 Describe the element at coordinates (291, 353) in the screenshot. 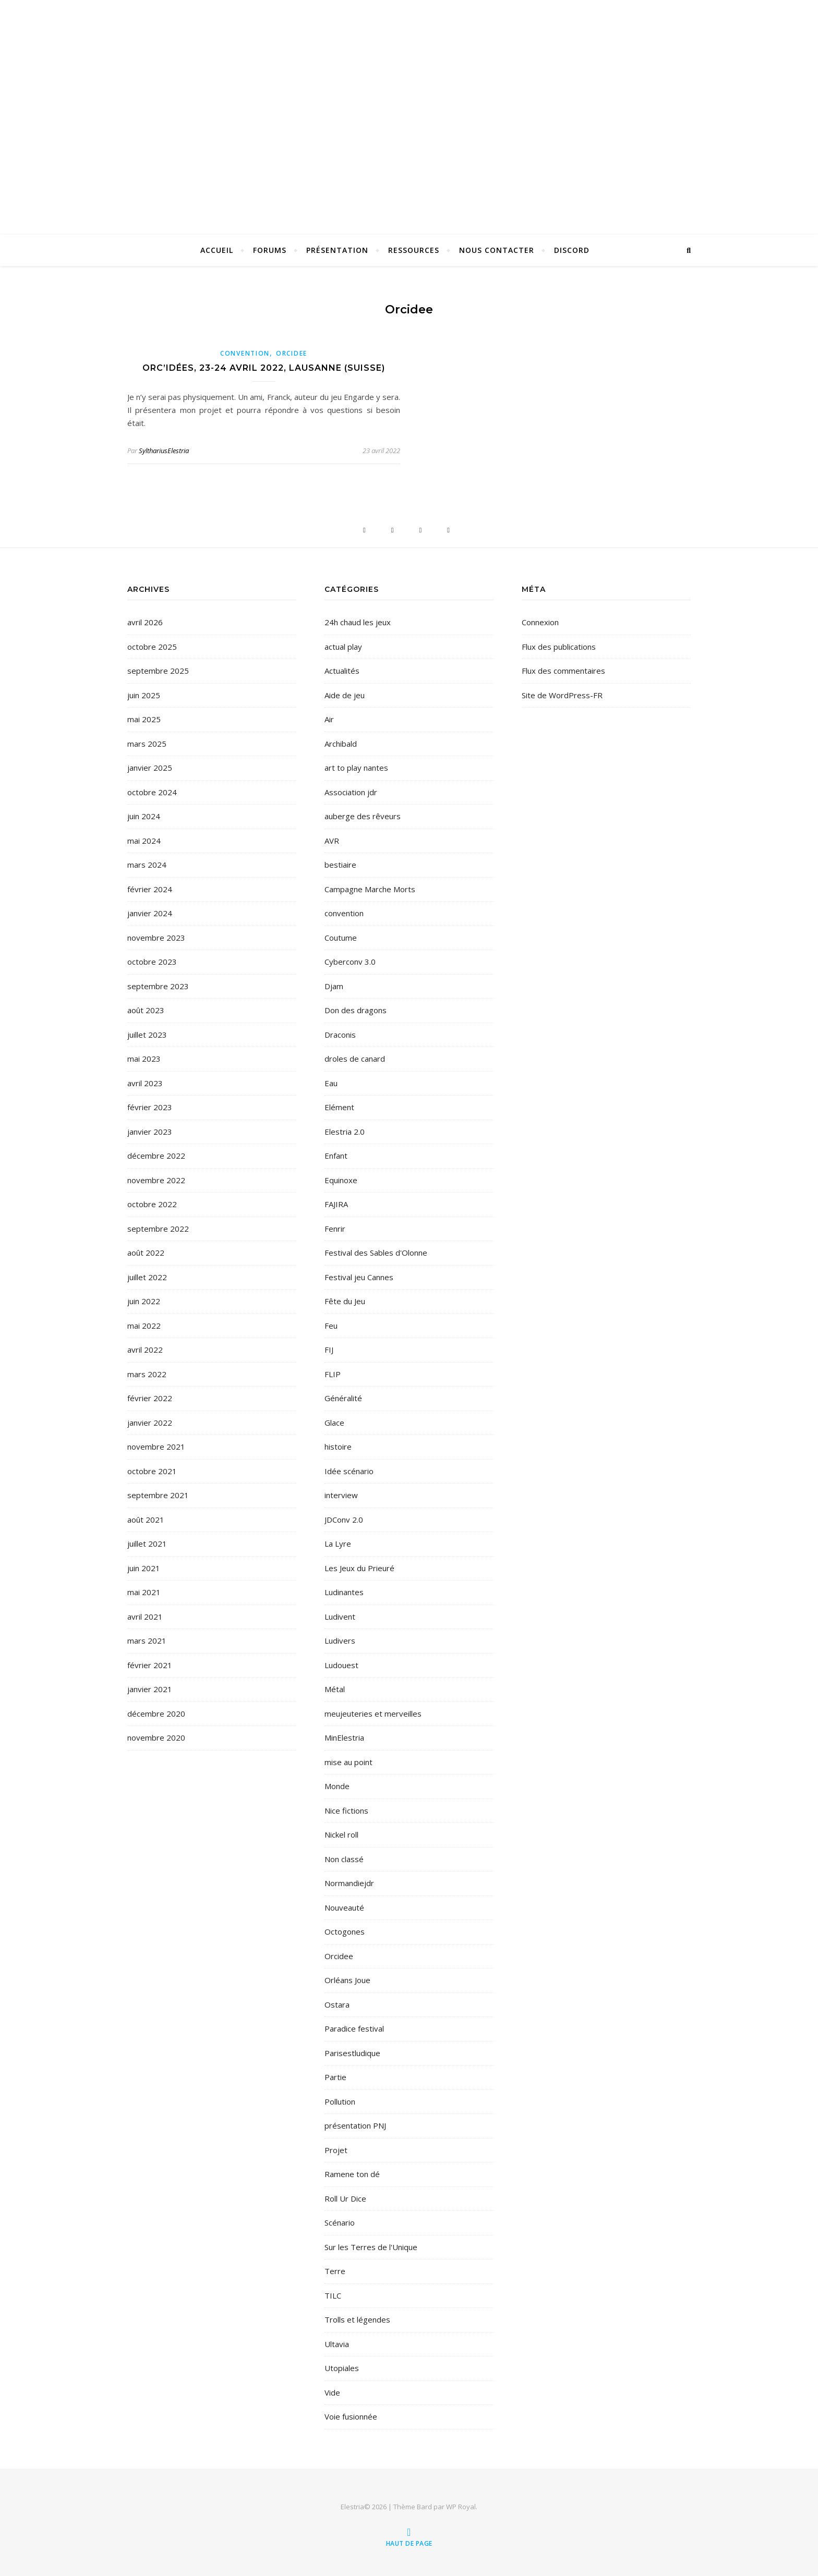

I see `Orcidee` at that location.